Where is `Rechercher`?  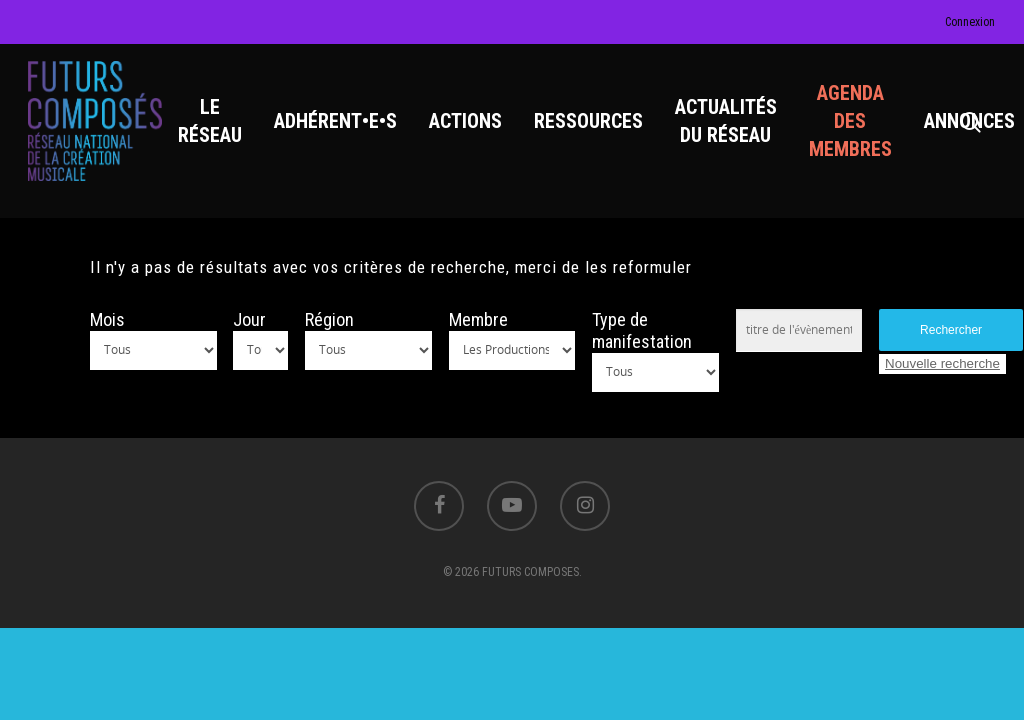 Rechercher is located at coordinates (951, 330).